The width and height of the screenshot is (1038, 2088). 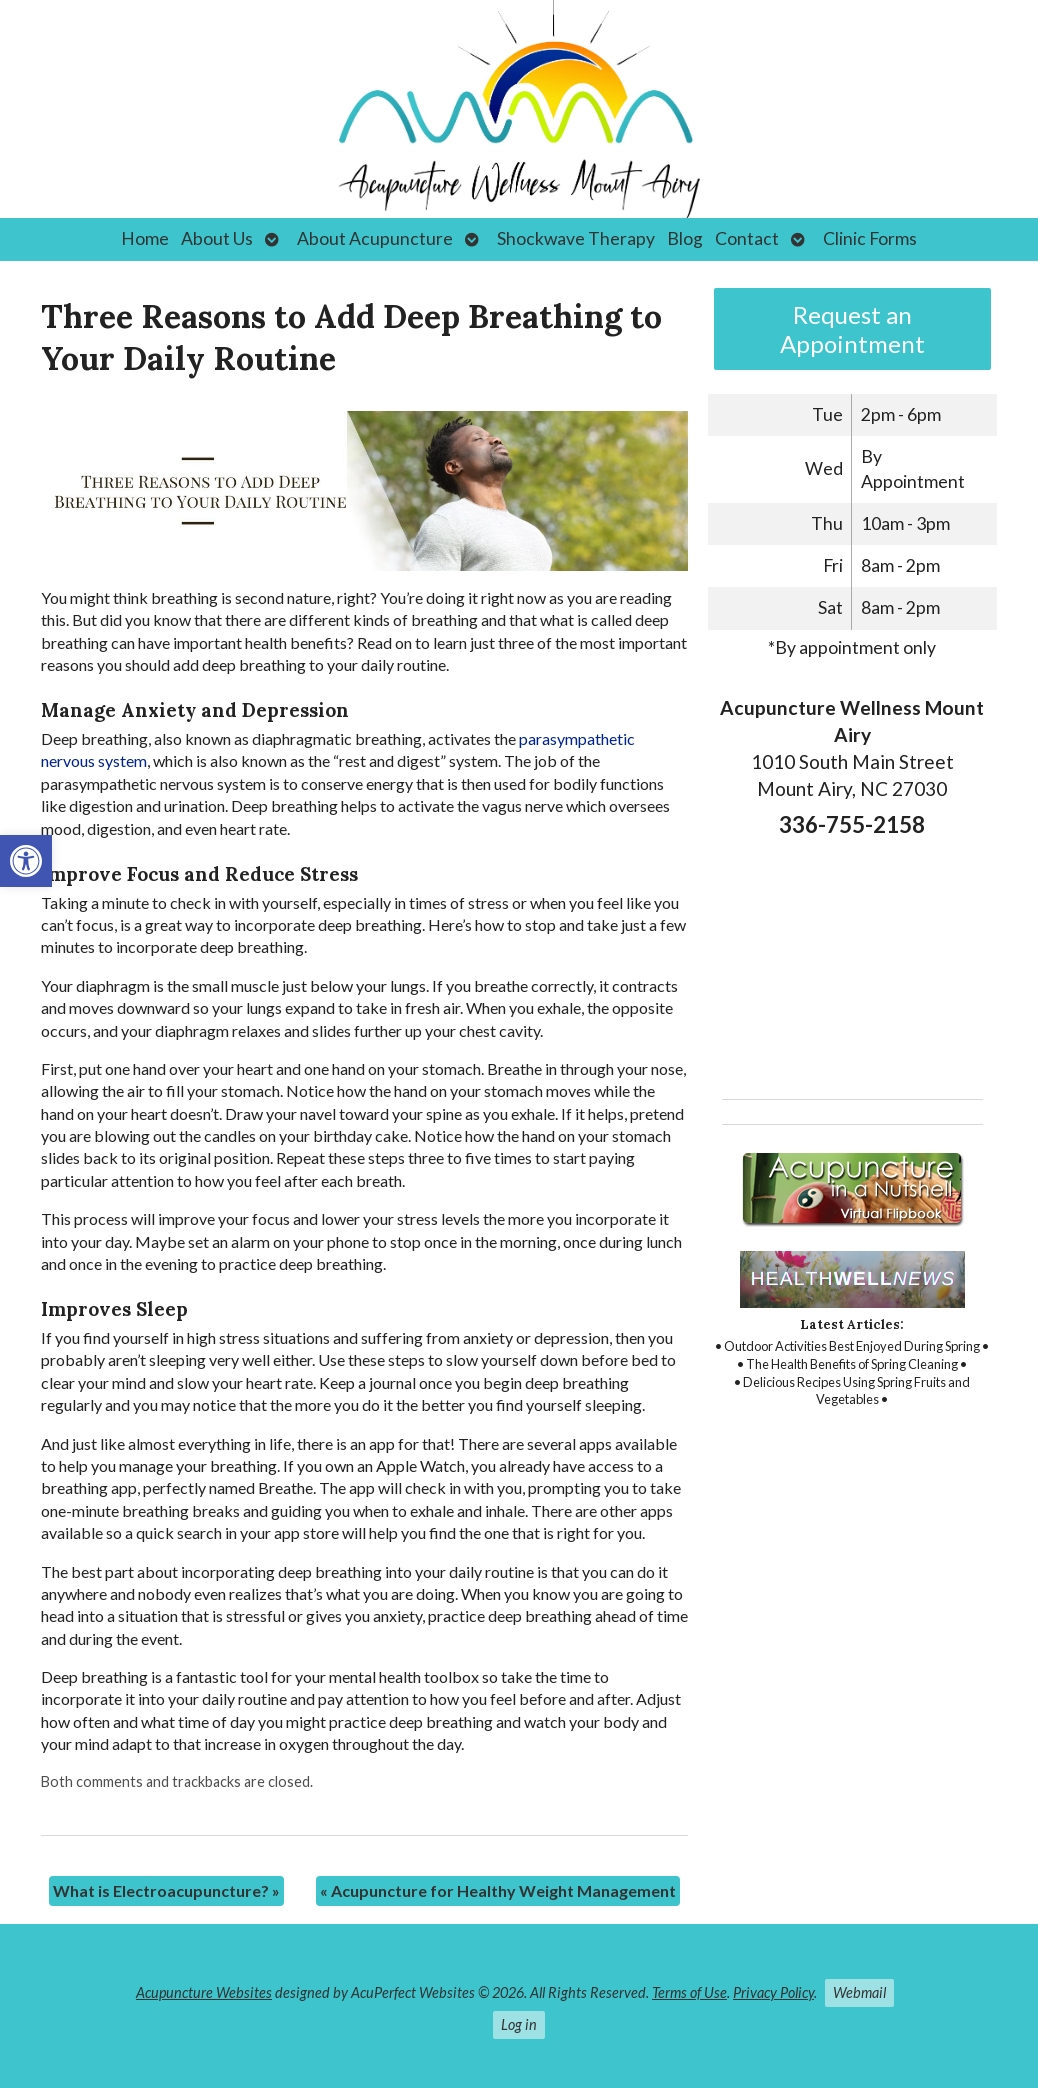 What do you see at coordinates (773, 1992) in the screenshot?
I see `Privacy Policy` at bounding box center [773, 1992].